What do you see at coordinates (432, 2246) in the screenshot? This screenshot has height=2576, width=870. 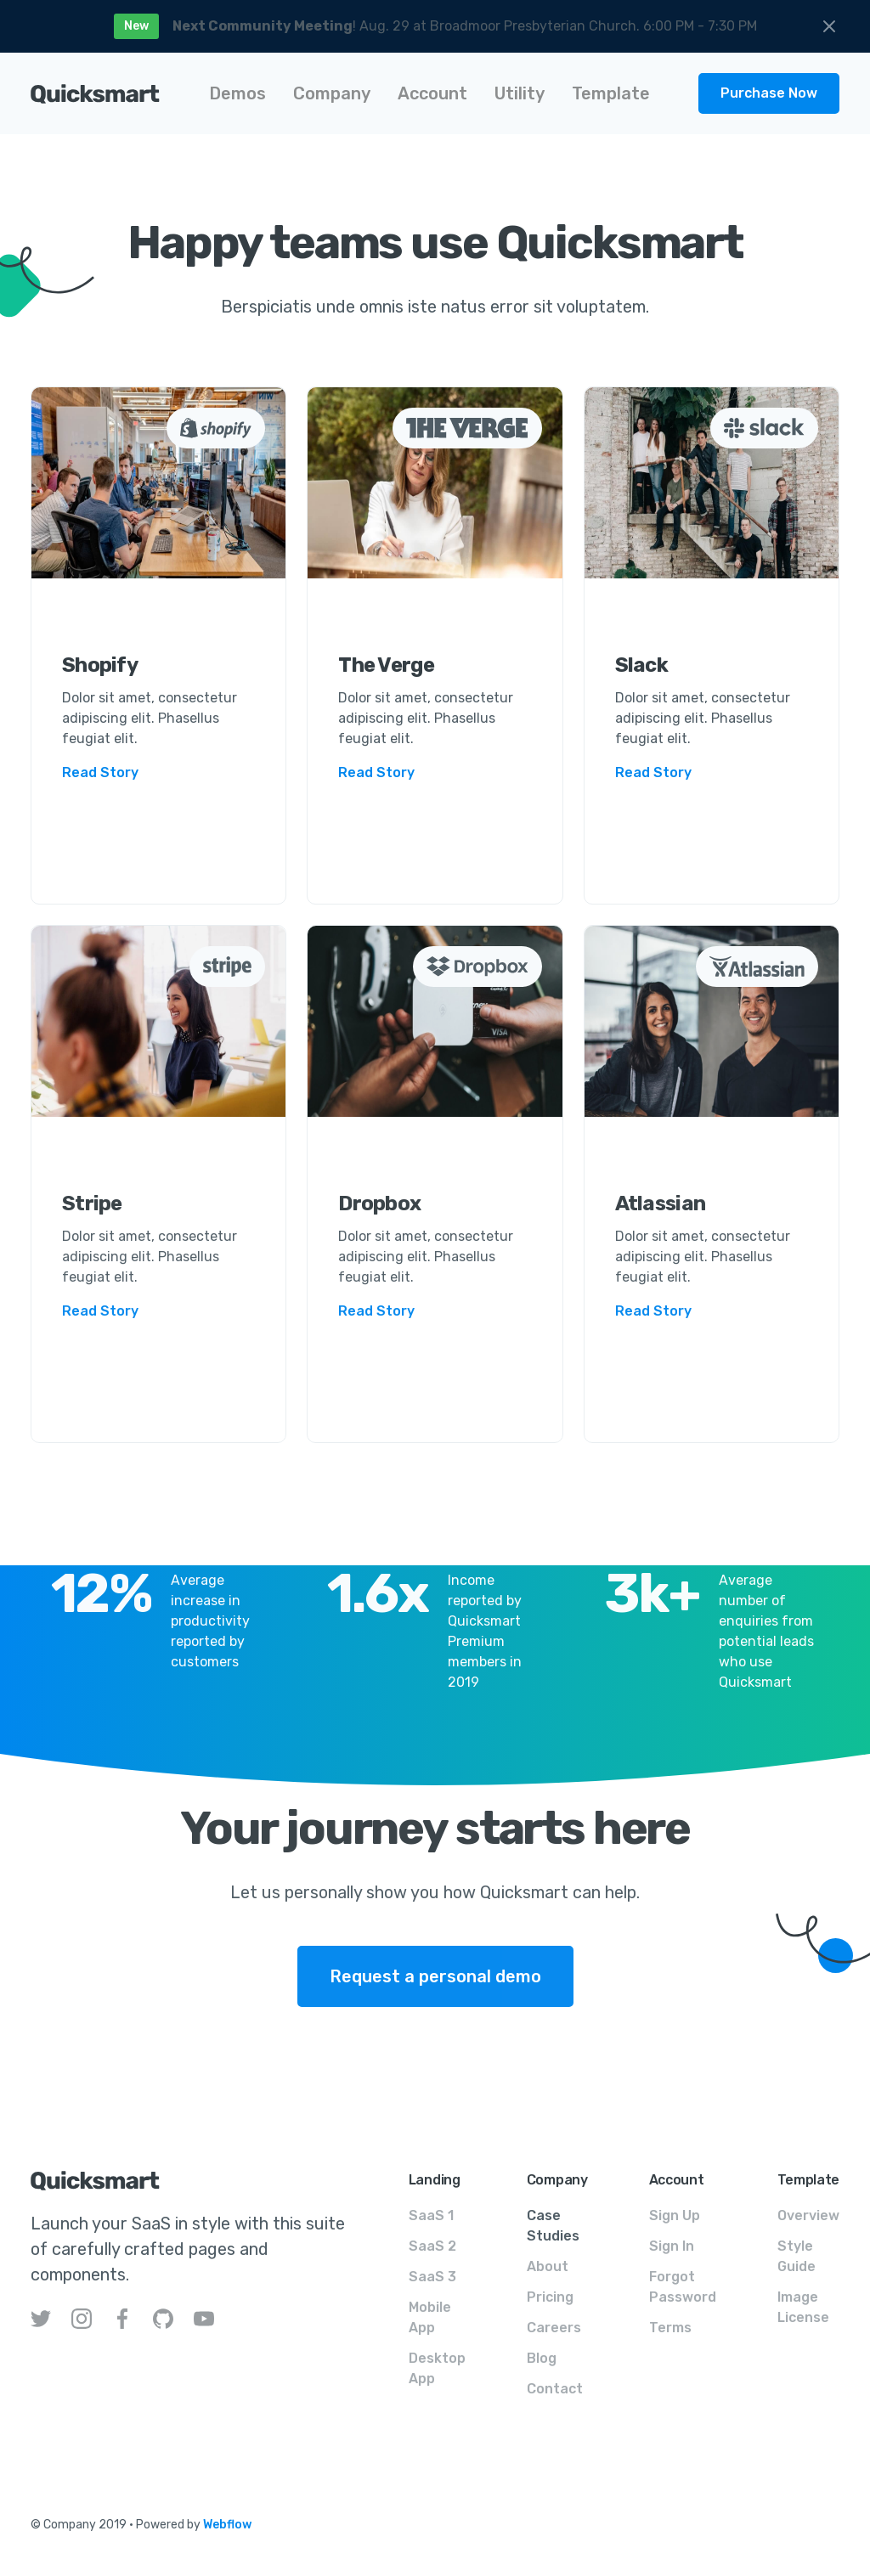 I see `SaaS 2` at bounding box center [432, 2246].